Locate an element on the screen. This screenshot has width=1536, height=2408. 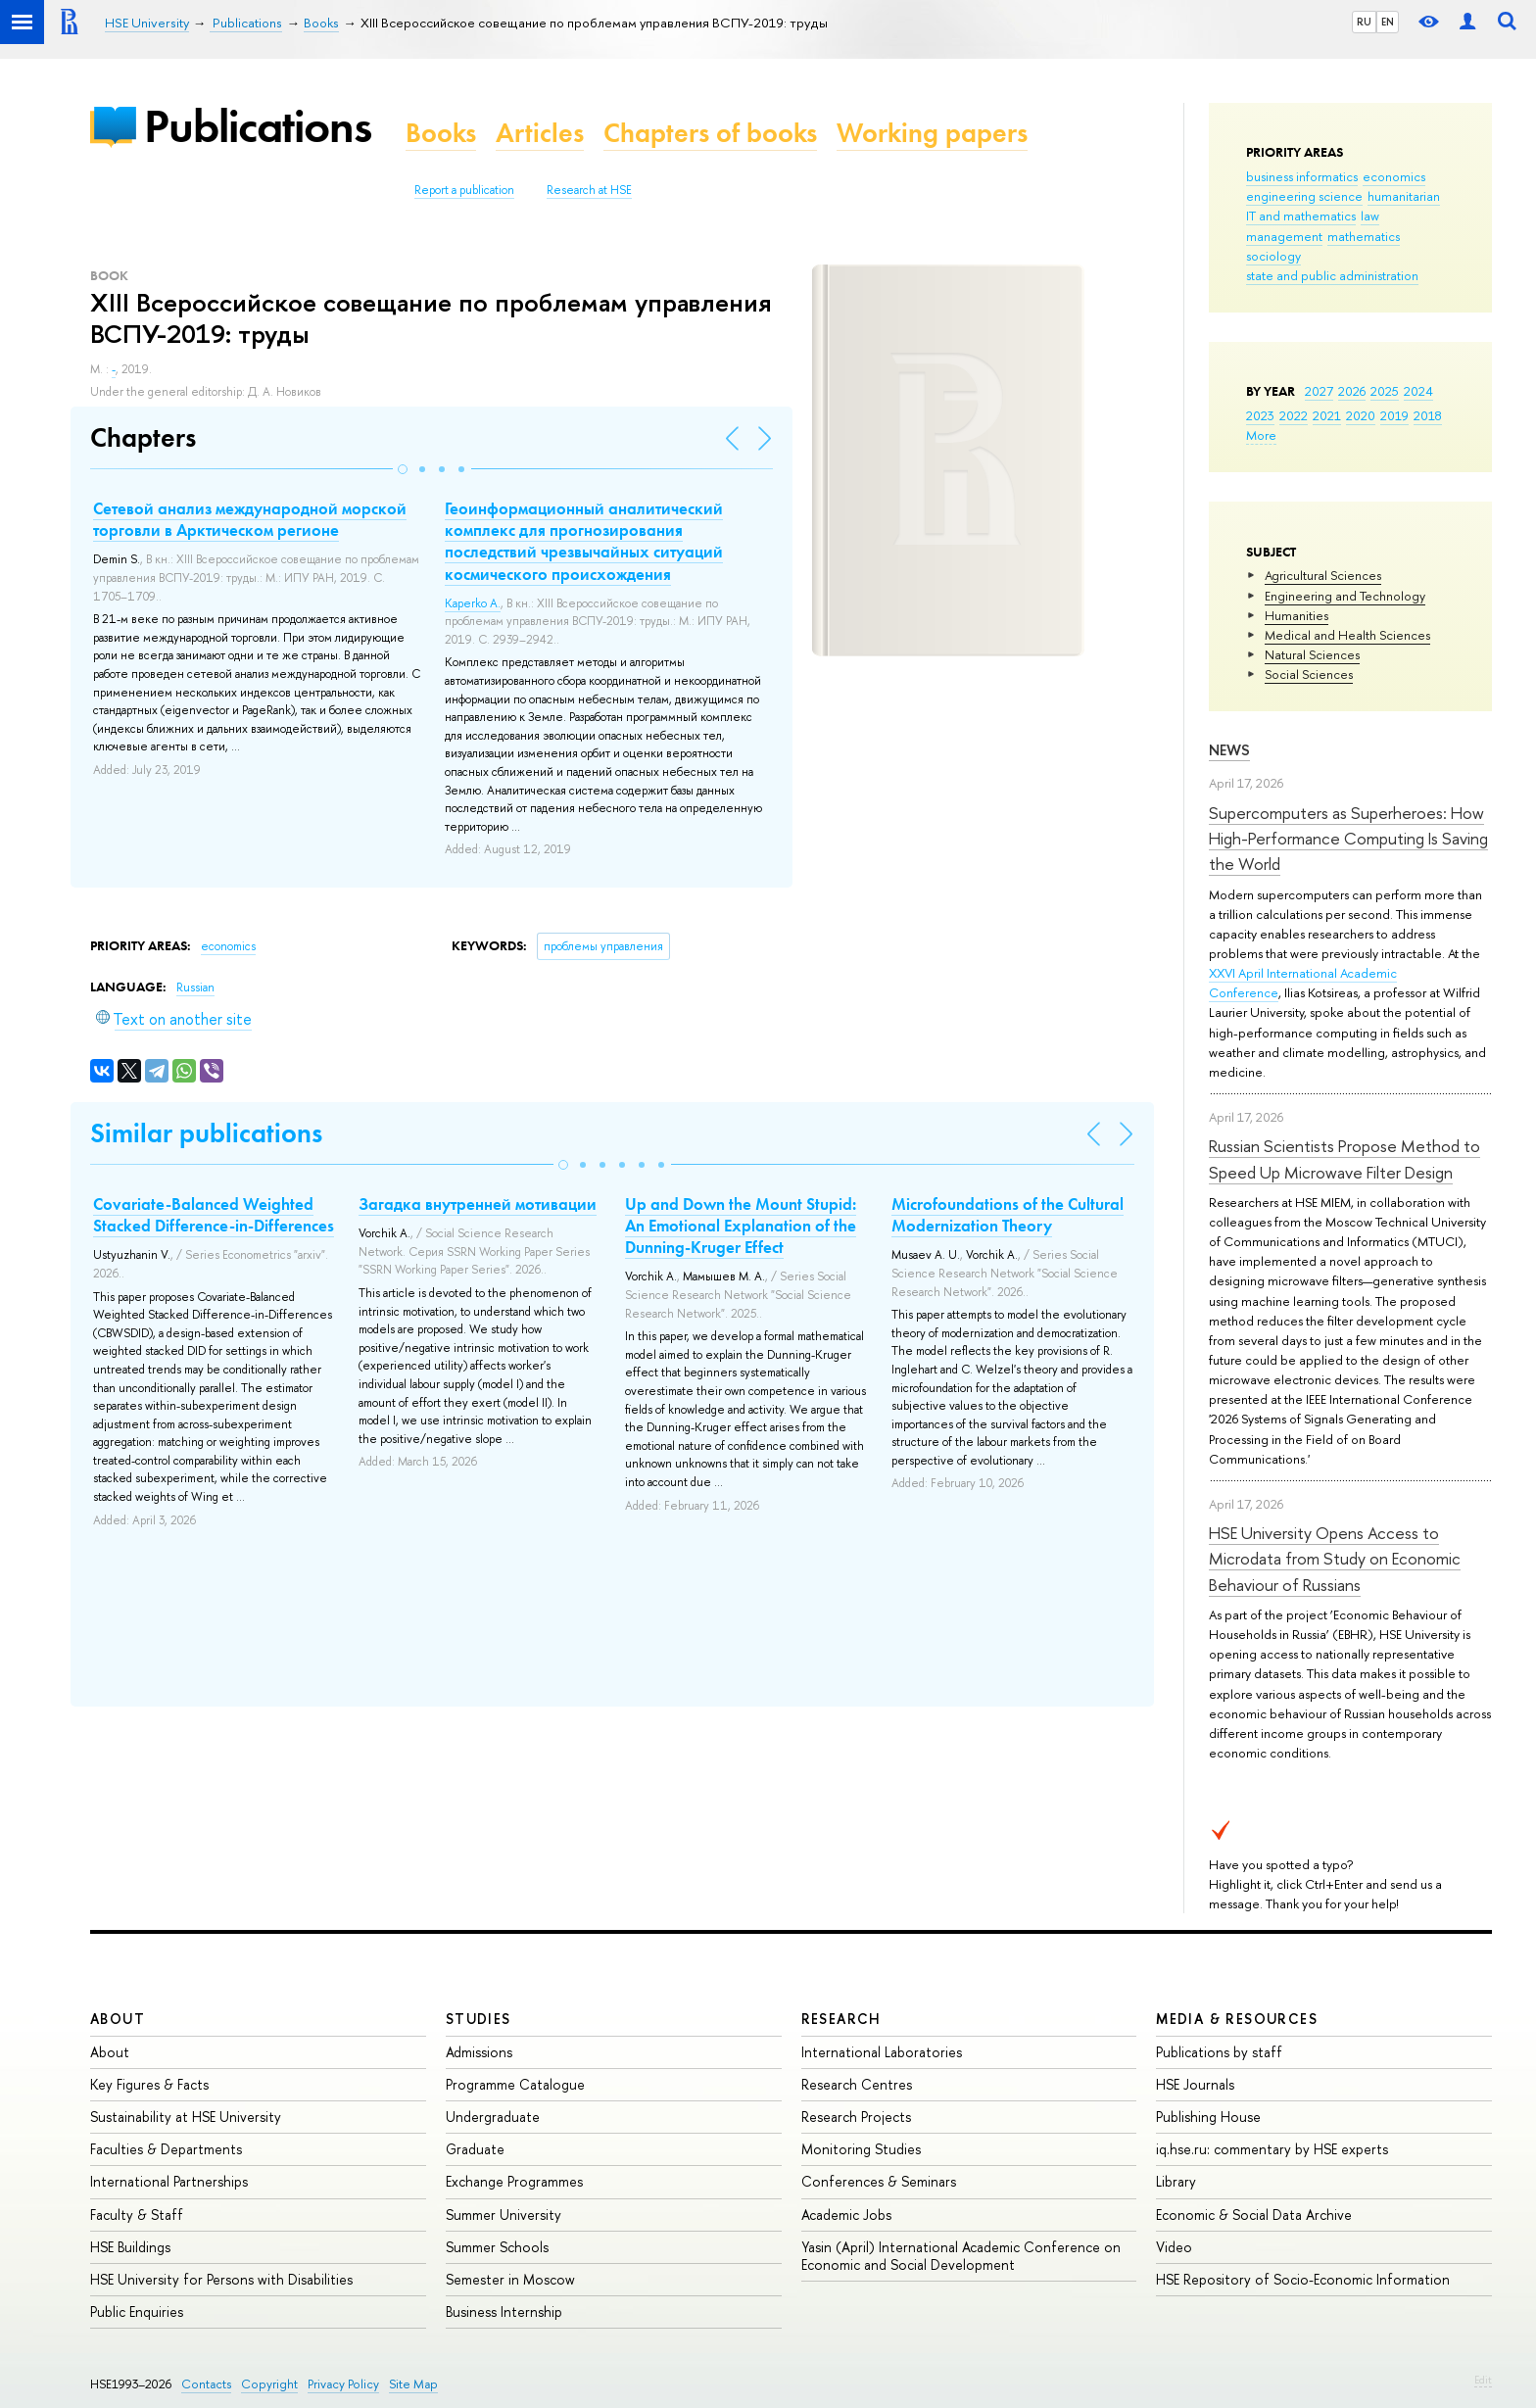
humanitarian is located at coordinates (1404, 196).